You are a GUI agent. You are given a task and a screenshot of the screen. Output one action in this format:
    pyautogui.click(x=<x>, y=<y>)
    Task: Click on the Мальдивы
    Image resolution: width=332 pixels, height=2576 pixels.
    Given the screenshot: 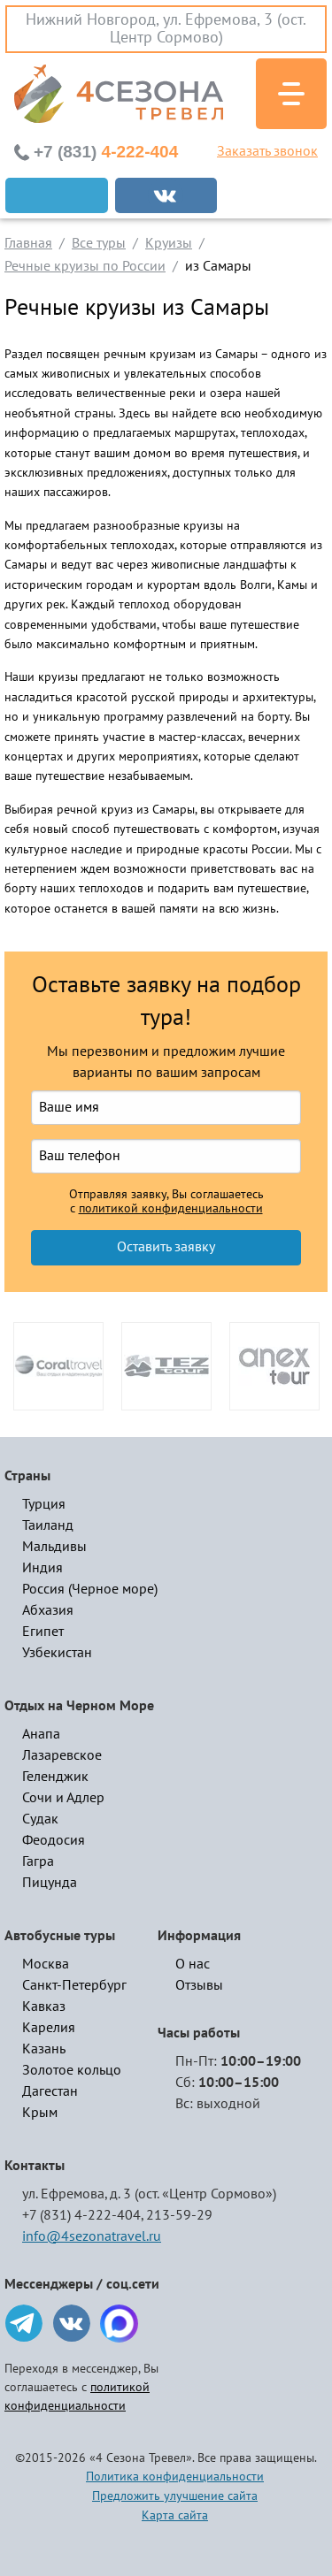 What is the action you would take?
    pyautogui.click(x=54, y=1547)
    